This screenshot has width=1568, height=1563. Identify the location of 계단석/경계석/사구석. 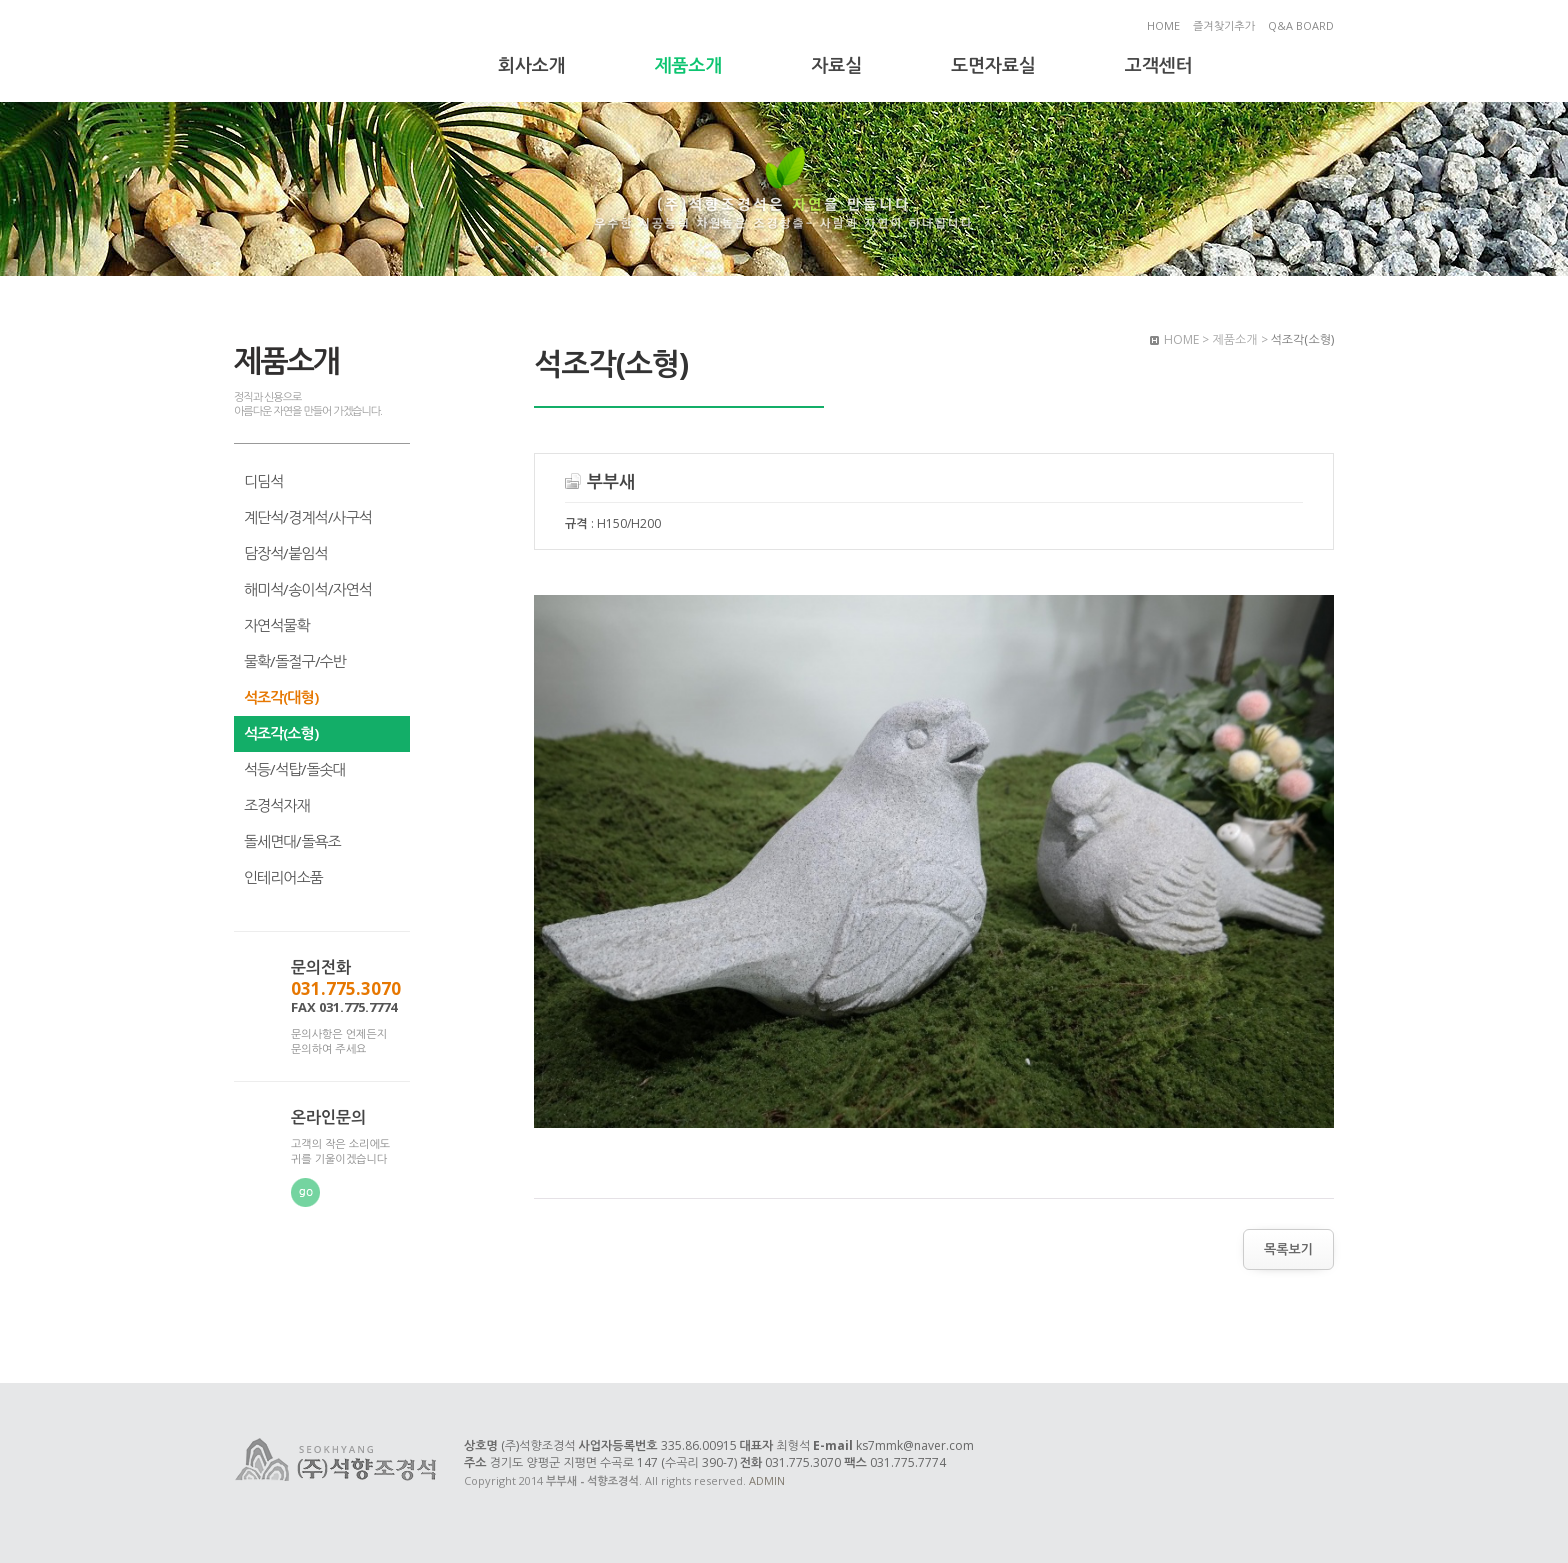
(308, 517).